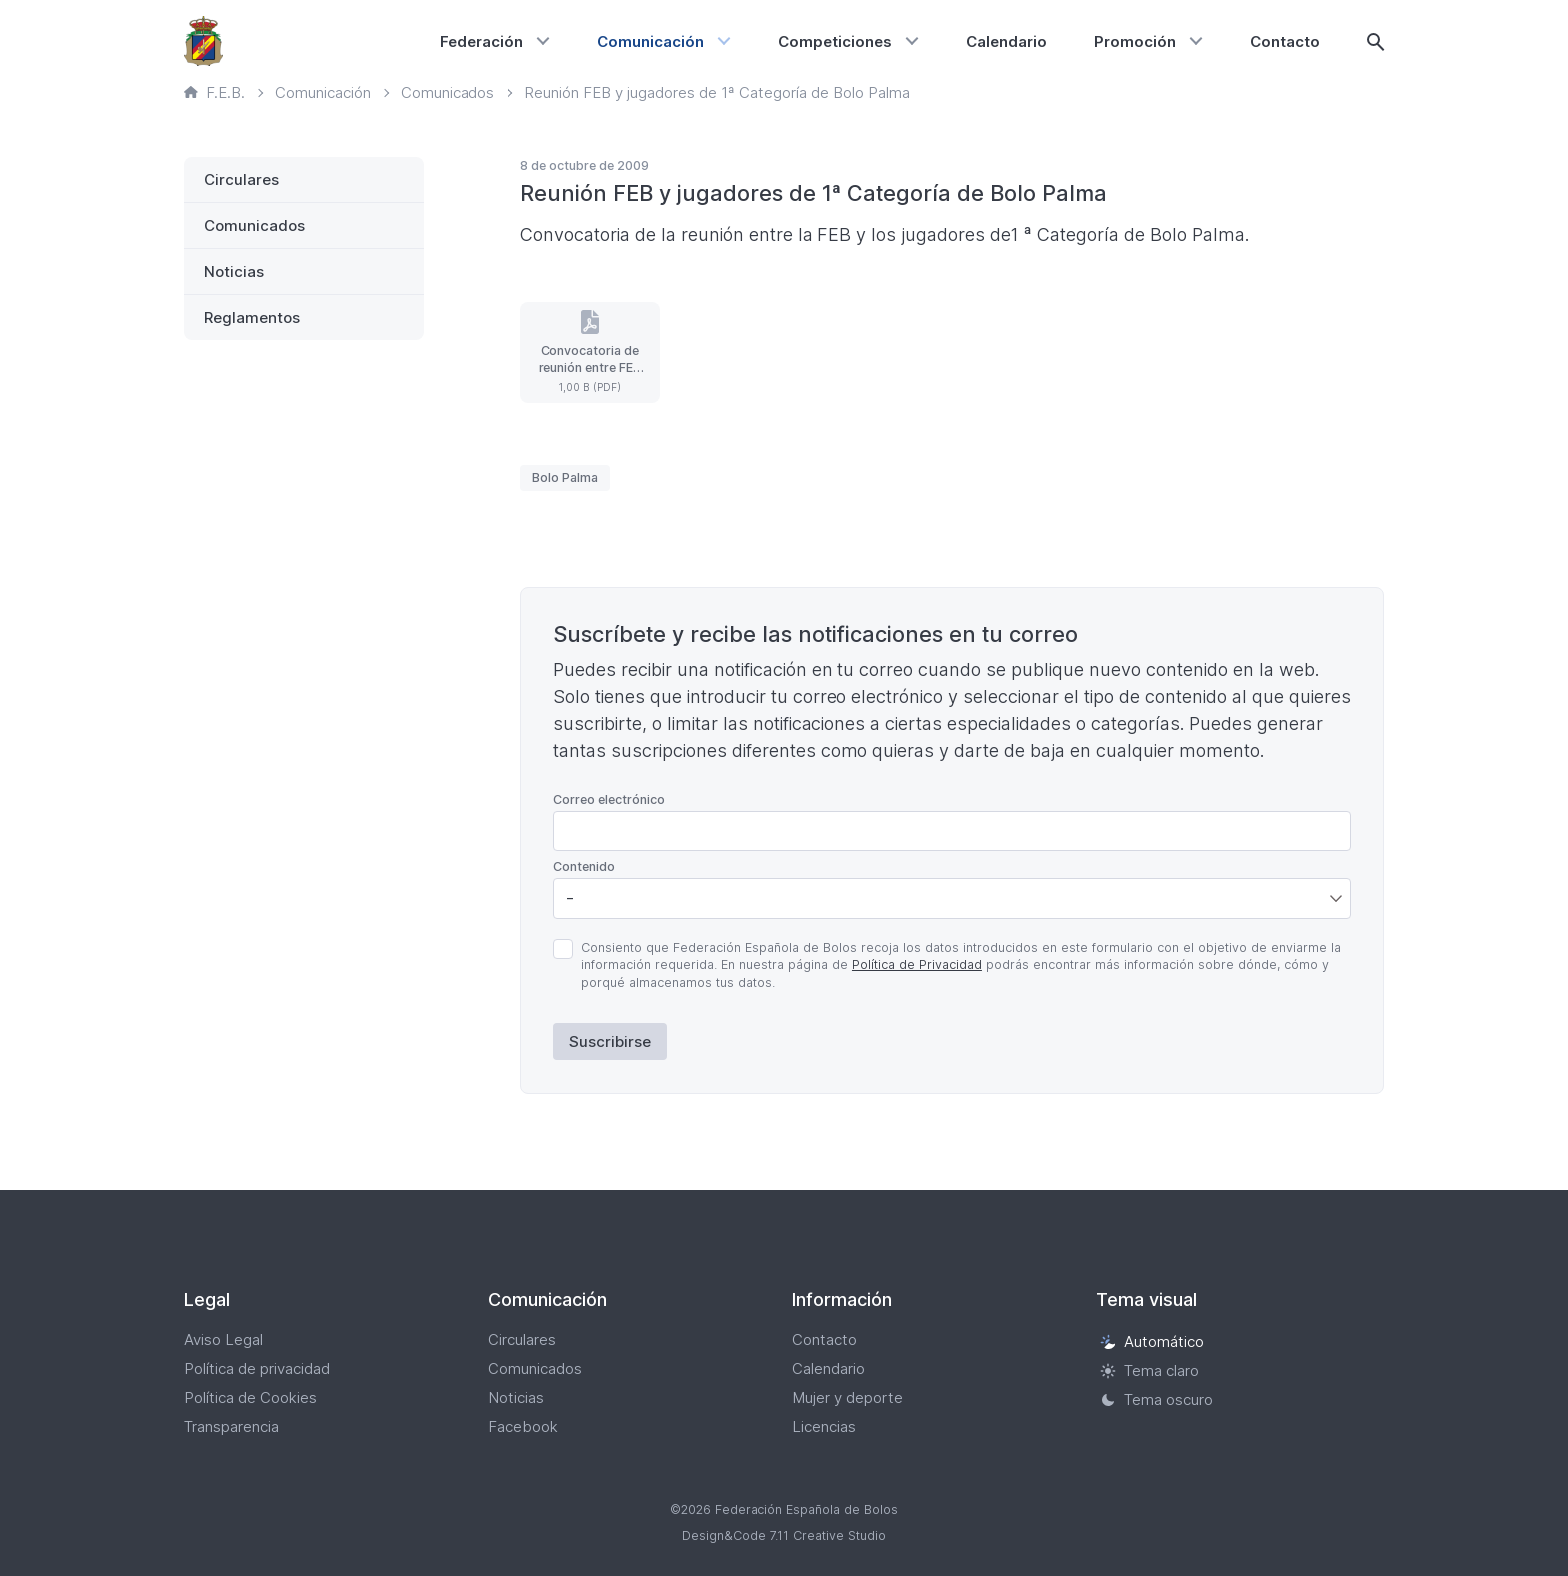 The height and width of the screenshot is (1576, 1568). What do you see at coordinates (223, 1339) in the screenshot?
I see `Aviso Legal` at bounding box center [223, 1339].